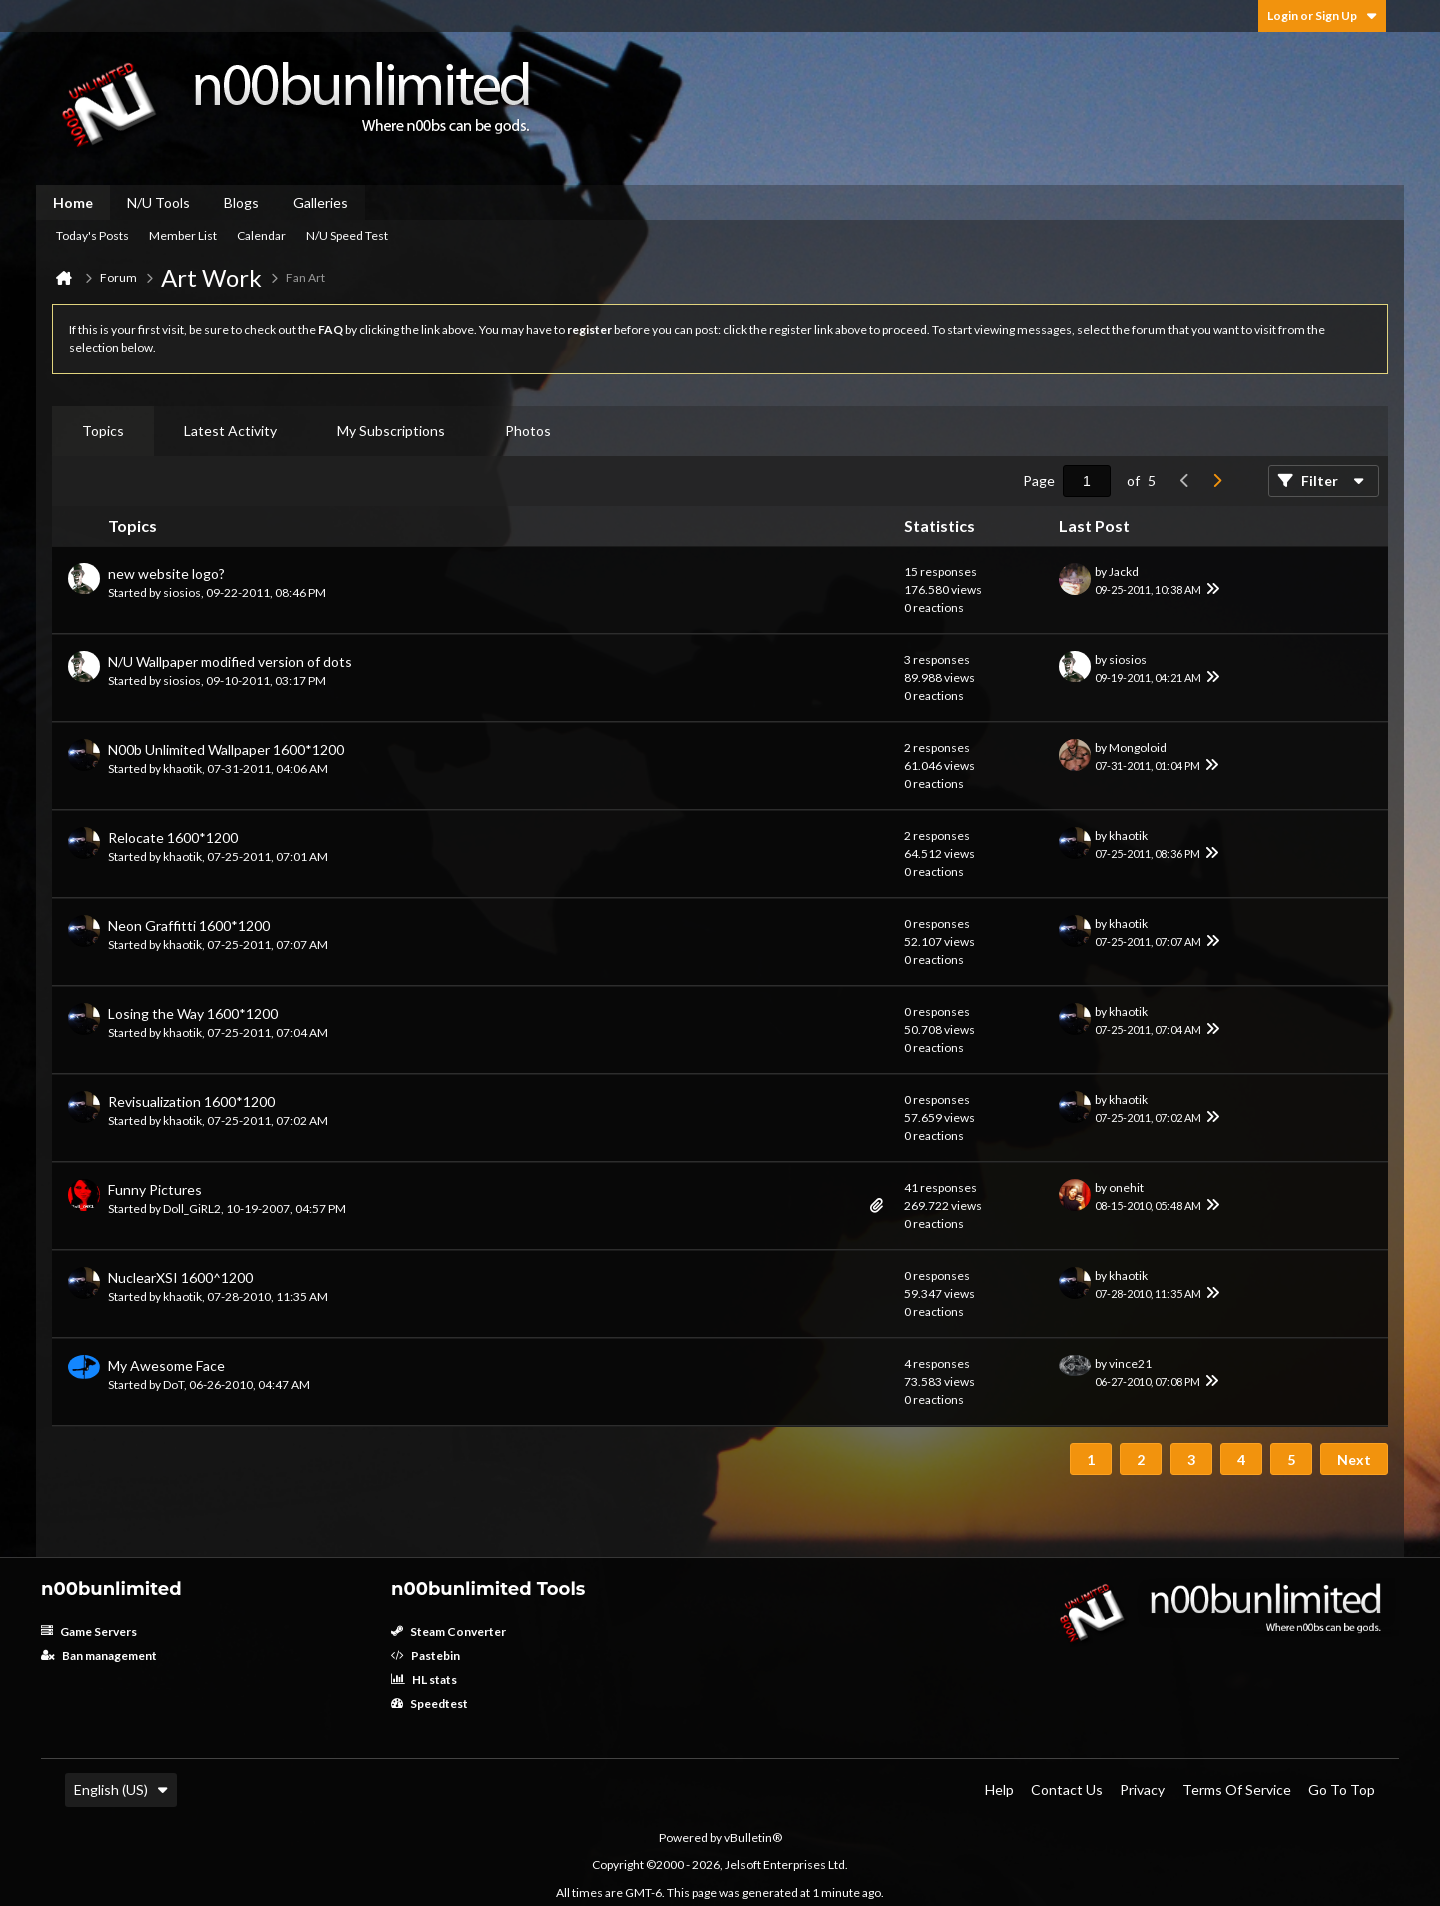 The width and height of the screenshot is (1440, 1906). What do you see at coordinates (429, 1703) in the screenshot?
I see `Speedtest` at bounding box center [429, 1703].